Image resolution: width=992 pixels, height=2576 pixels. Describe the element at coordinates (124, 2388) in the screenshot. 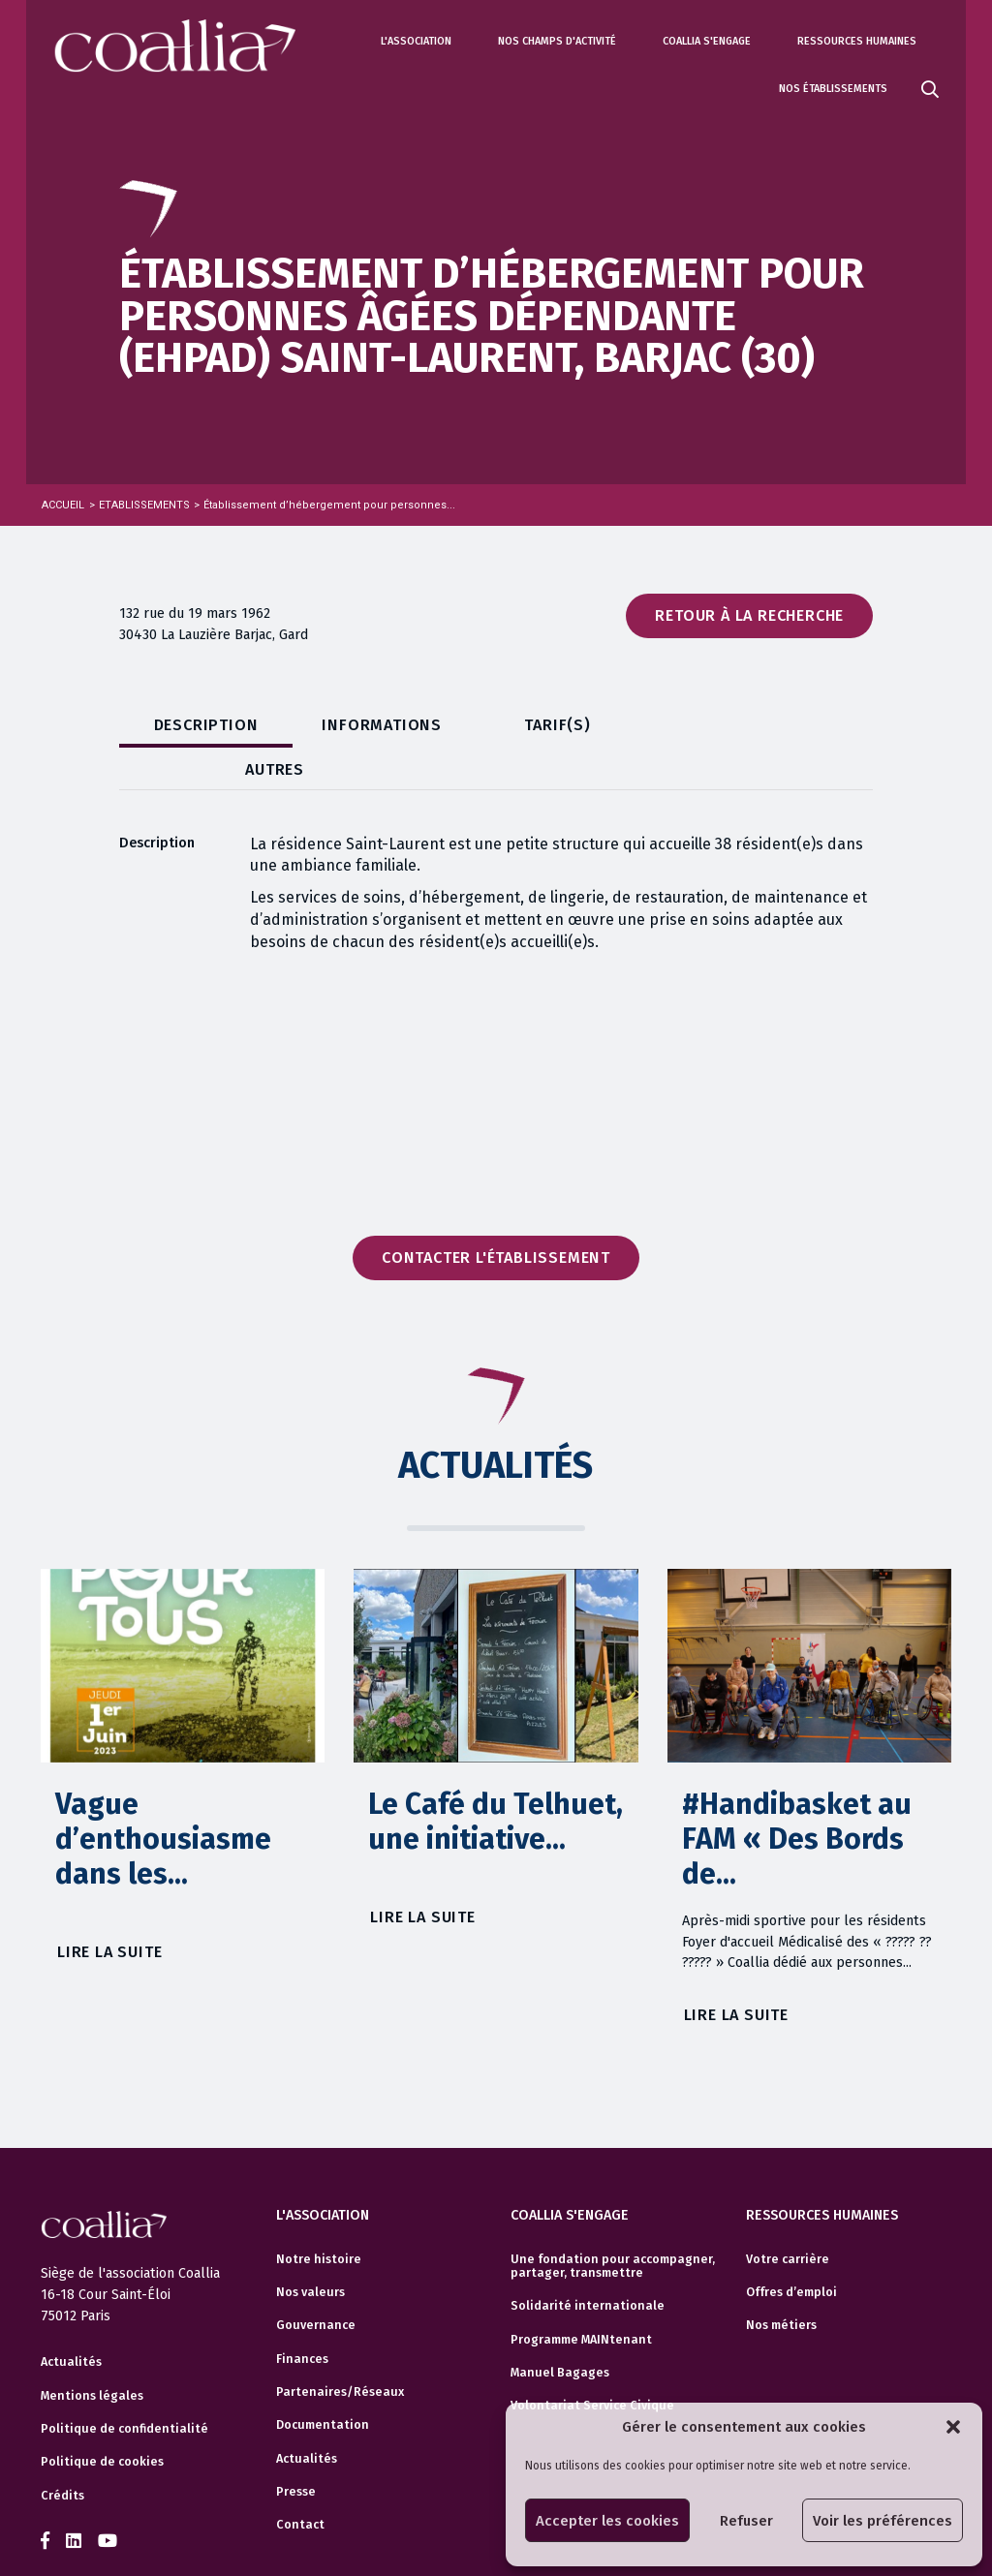

I see `Politique de confidentialité` at that location.